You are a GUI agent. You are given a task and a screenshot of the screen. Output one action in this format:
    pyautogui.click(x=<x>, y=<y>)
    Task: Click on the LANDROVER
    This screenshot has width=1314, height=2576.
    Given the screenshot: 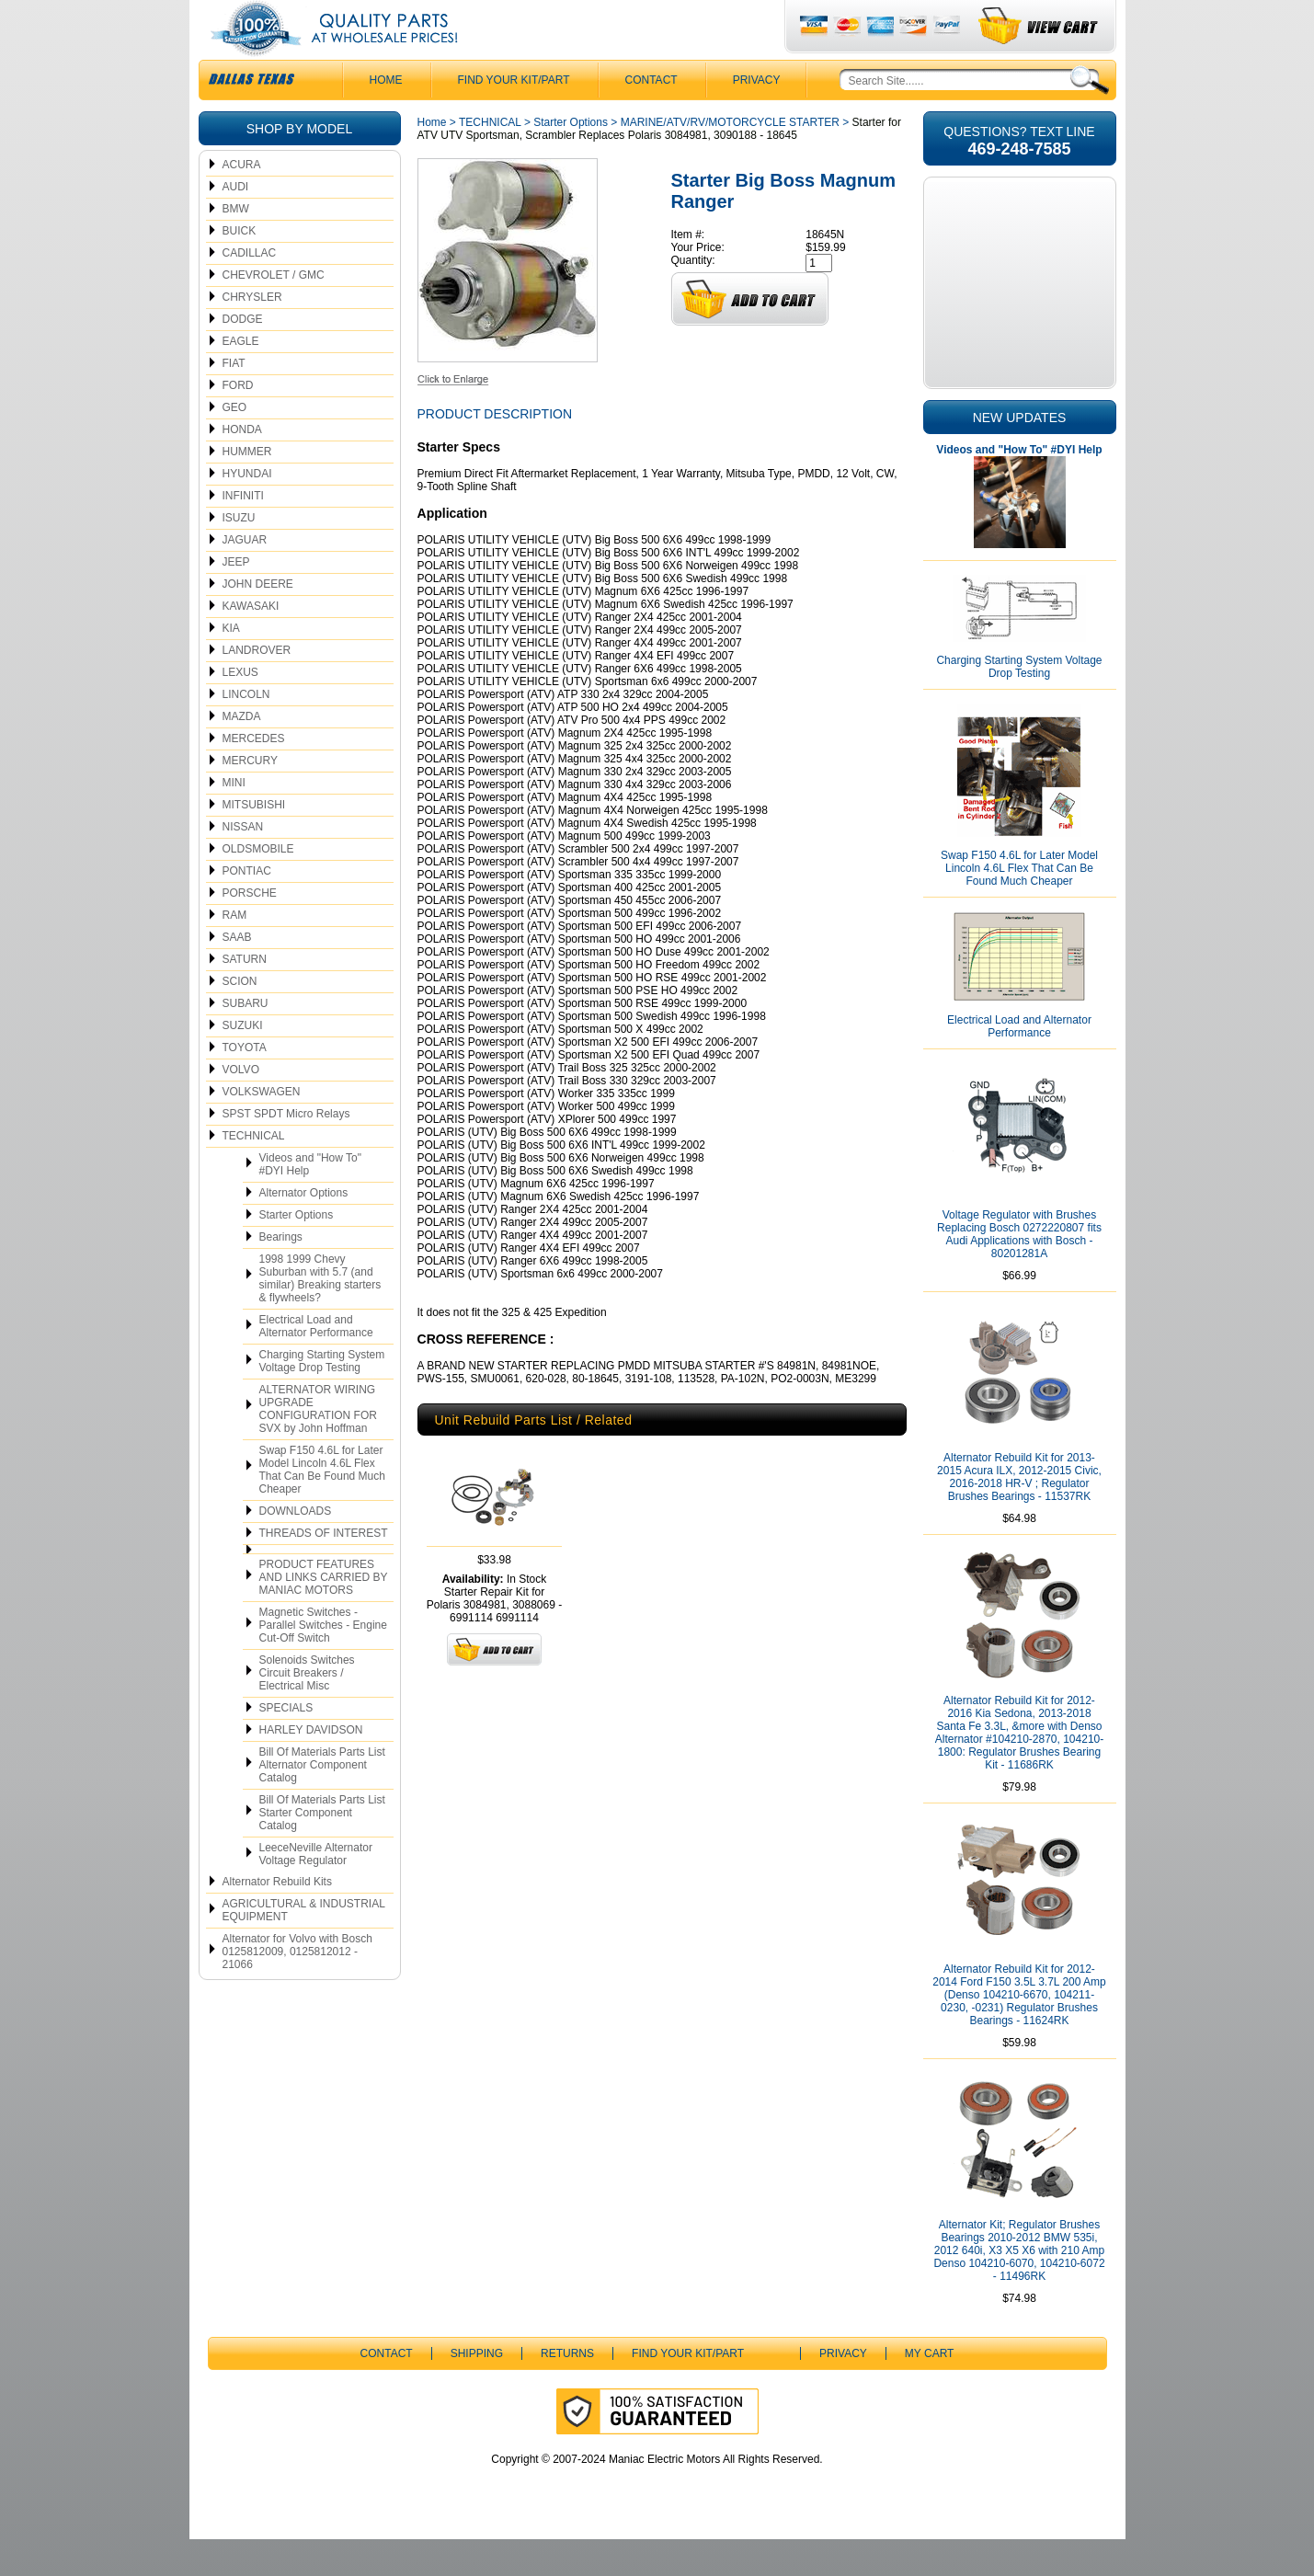 What is the action you would take?
    pyautogui.click(x=257, y=687)
    